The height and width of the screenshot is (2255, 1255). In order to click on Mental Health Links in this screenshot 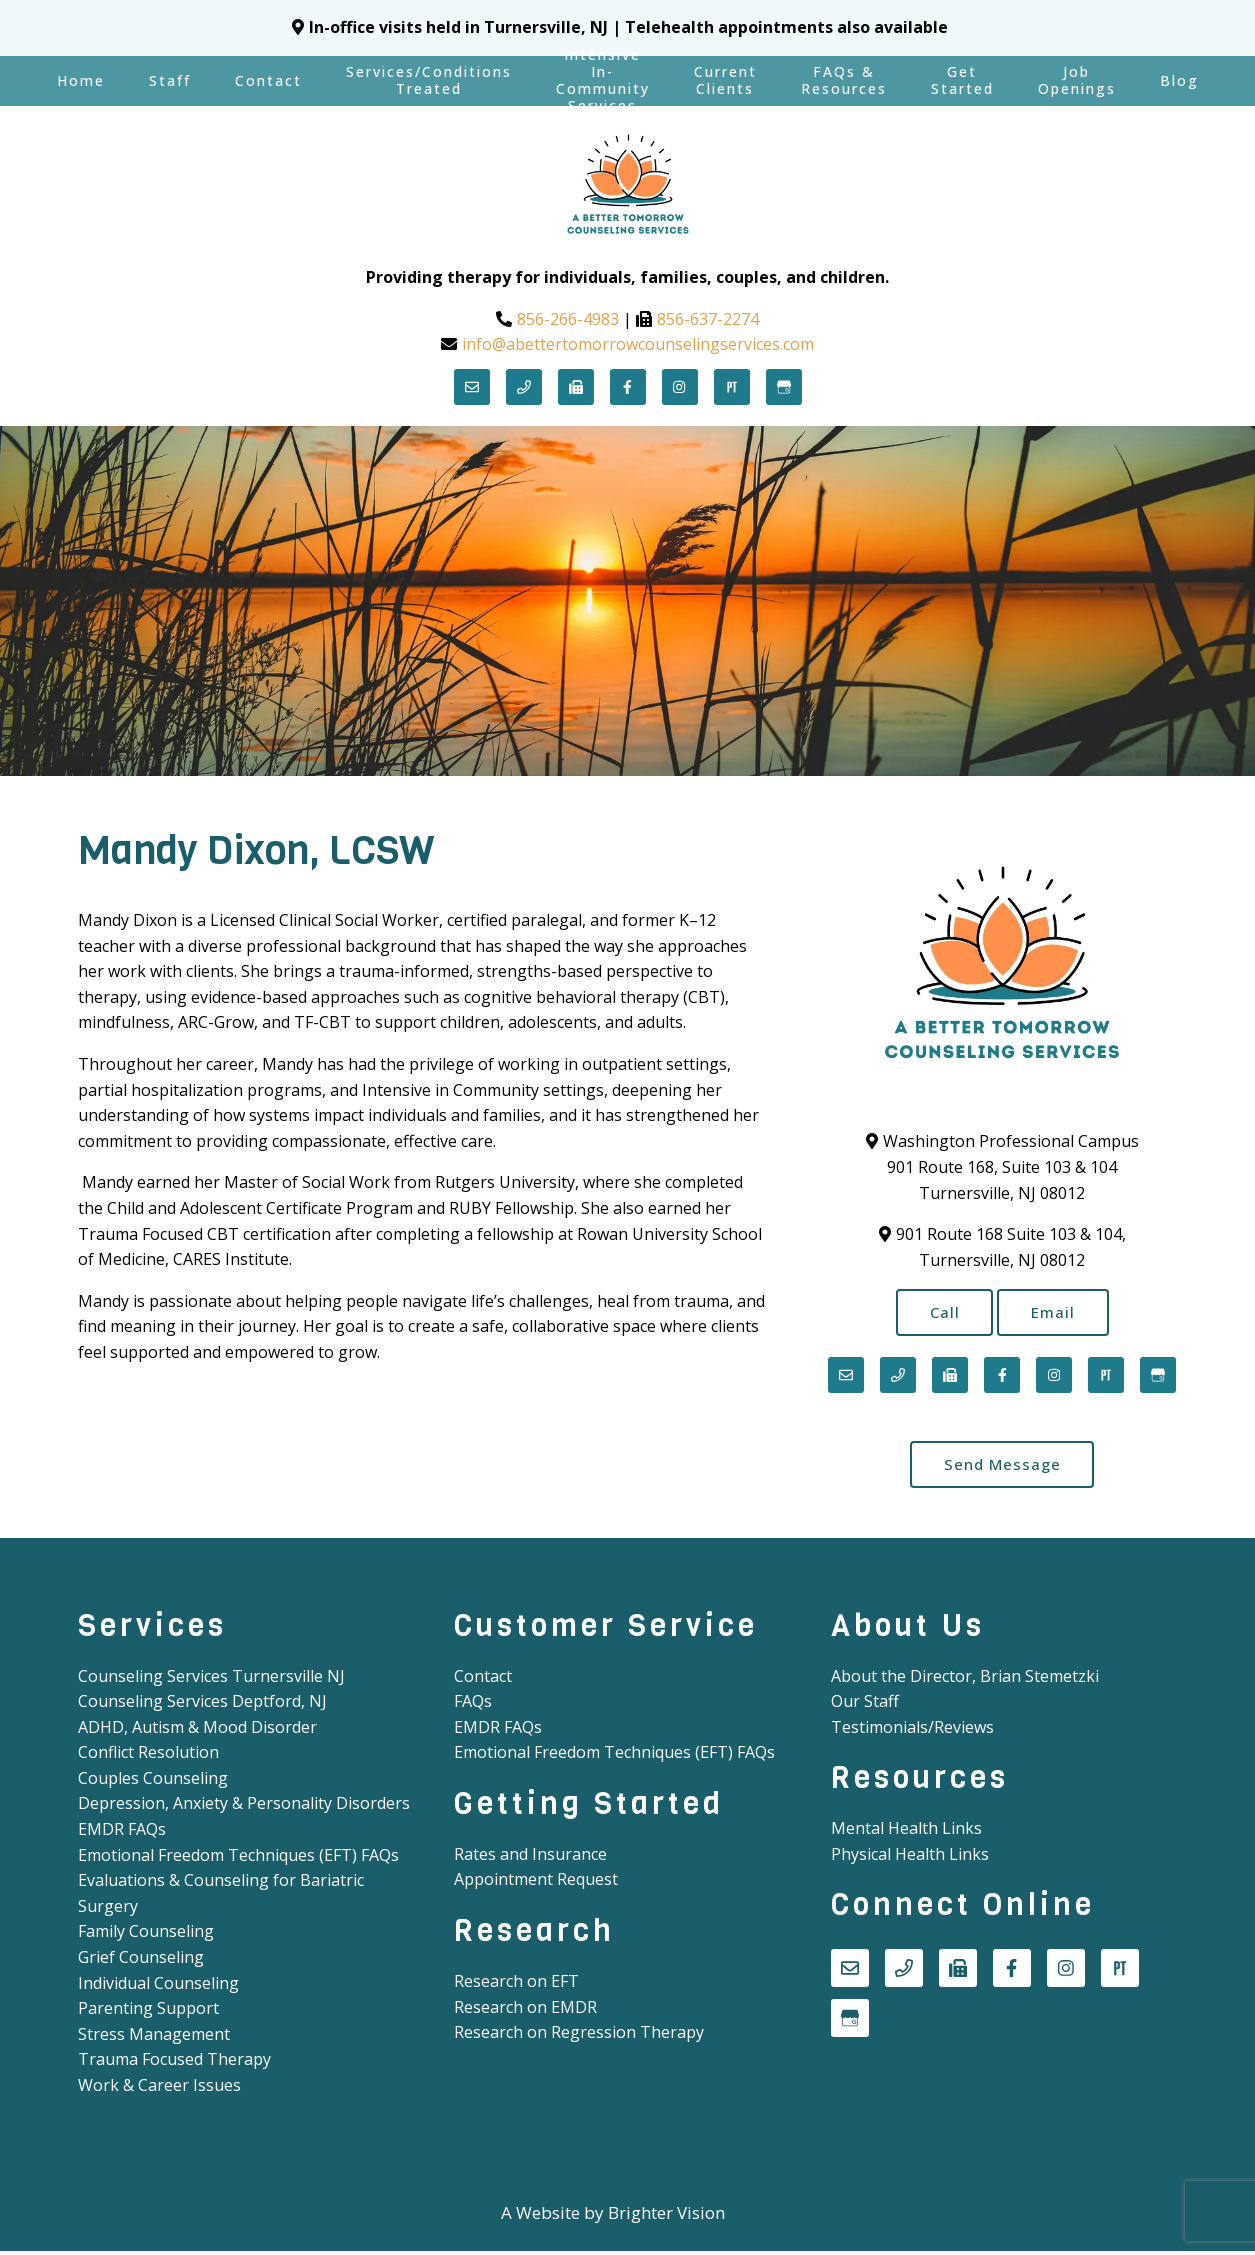, I will do `click(906, 1833)`.